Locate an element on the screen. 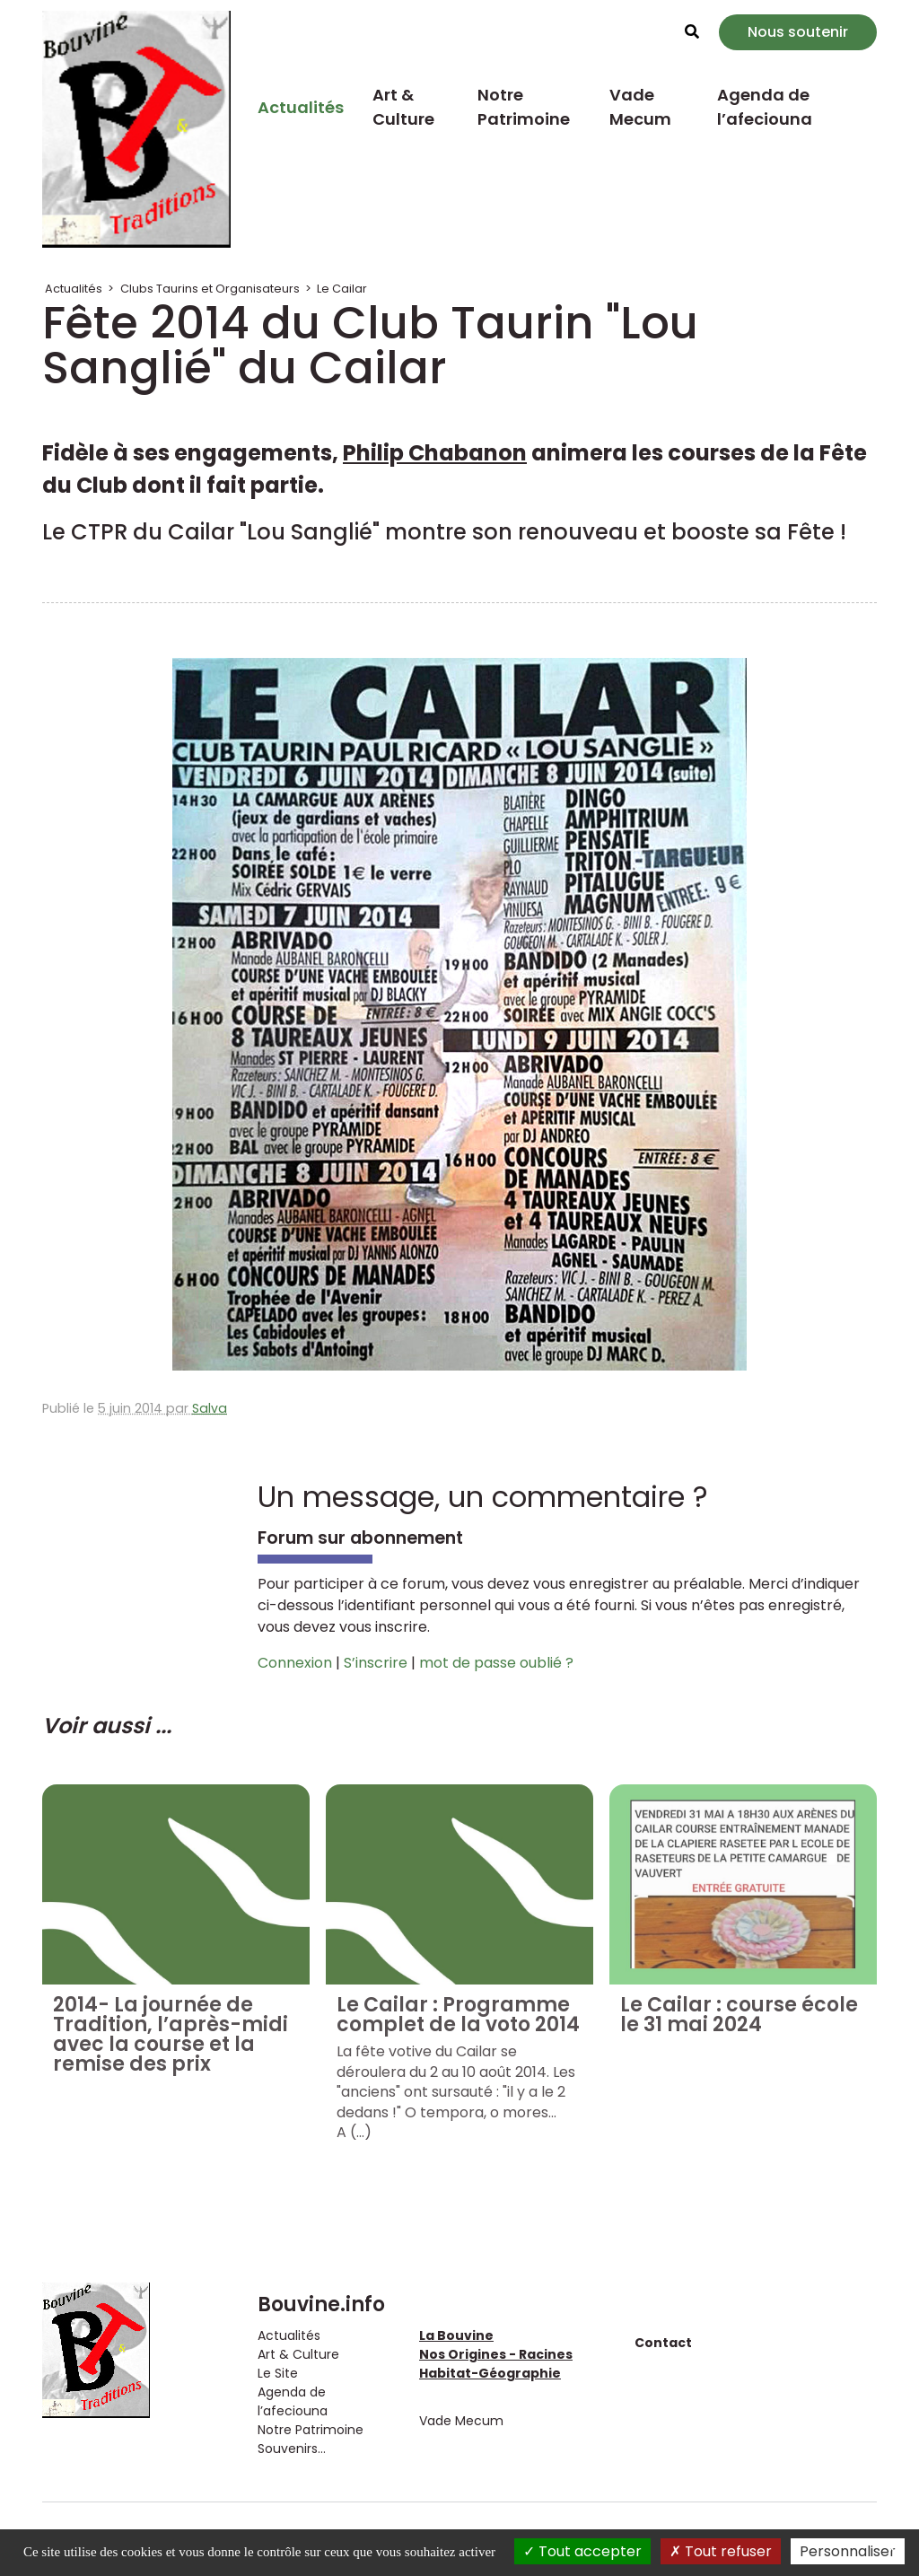 This screenshot has height=2576, width=919. Contact is located at coordinates (663, 2343).